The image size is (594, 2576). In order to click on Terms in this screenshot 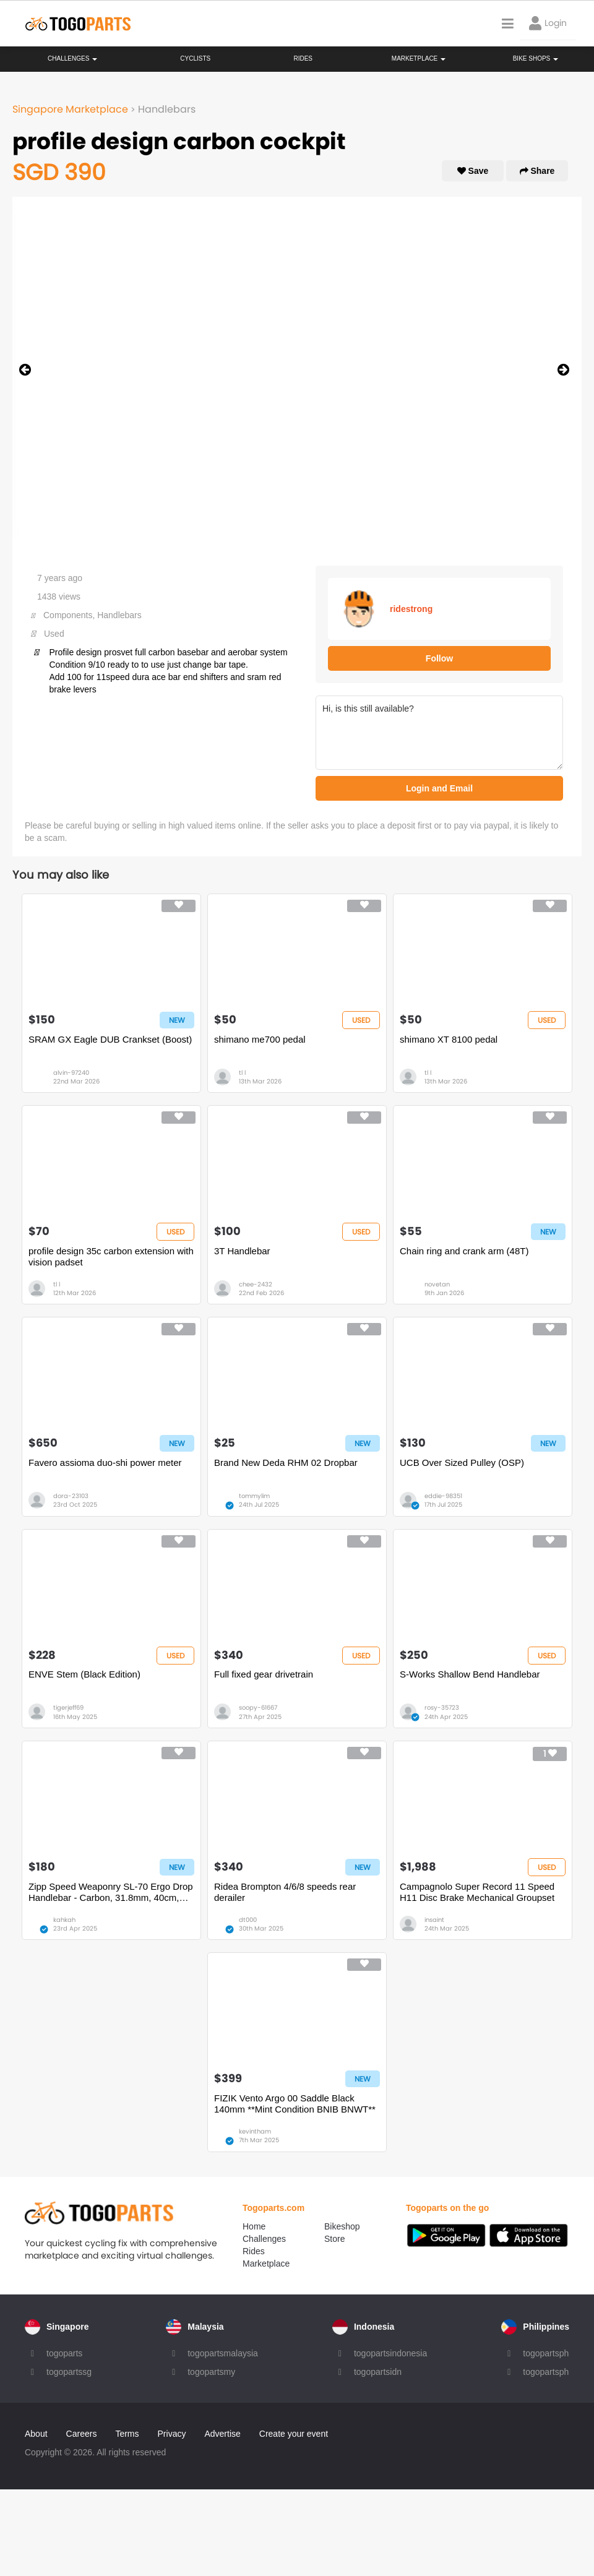, I will do `click(127, 2434)`.